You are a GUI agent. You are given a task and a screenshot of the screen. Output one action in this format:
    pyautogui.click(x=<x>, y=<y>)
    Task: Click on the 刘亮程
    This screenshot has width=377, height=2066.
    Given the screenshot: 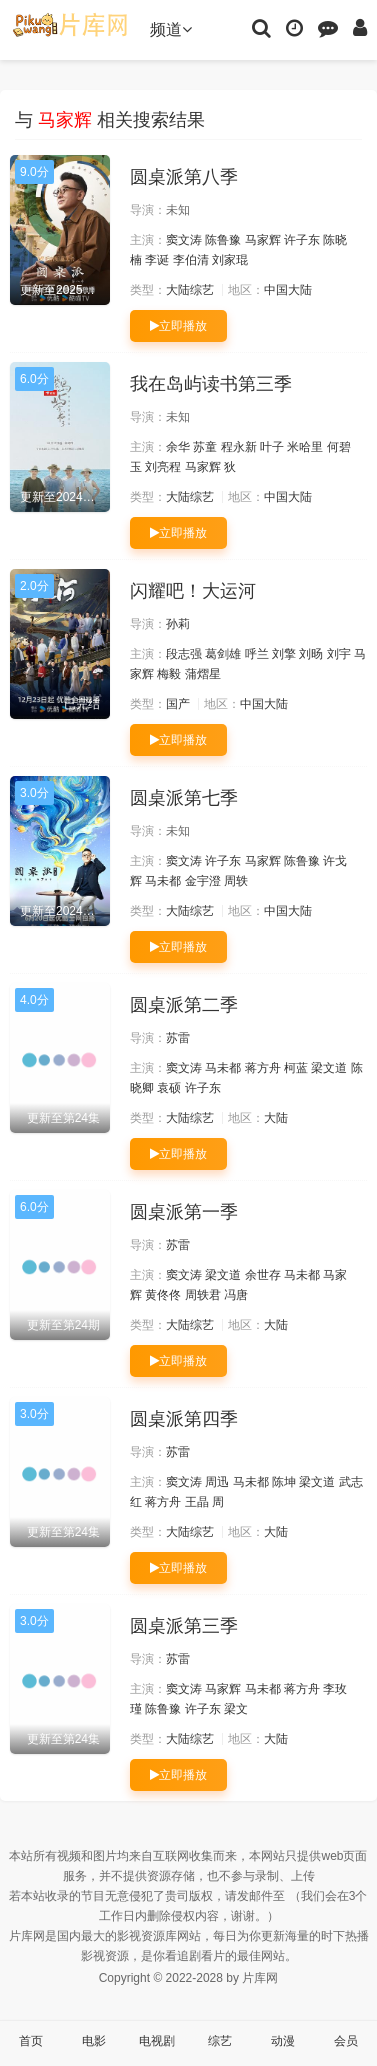 What is the action you would take?
    pyautogui.click(x=163, y=467)
    